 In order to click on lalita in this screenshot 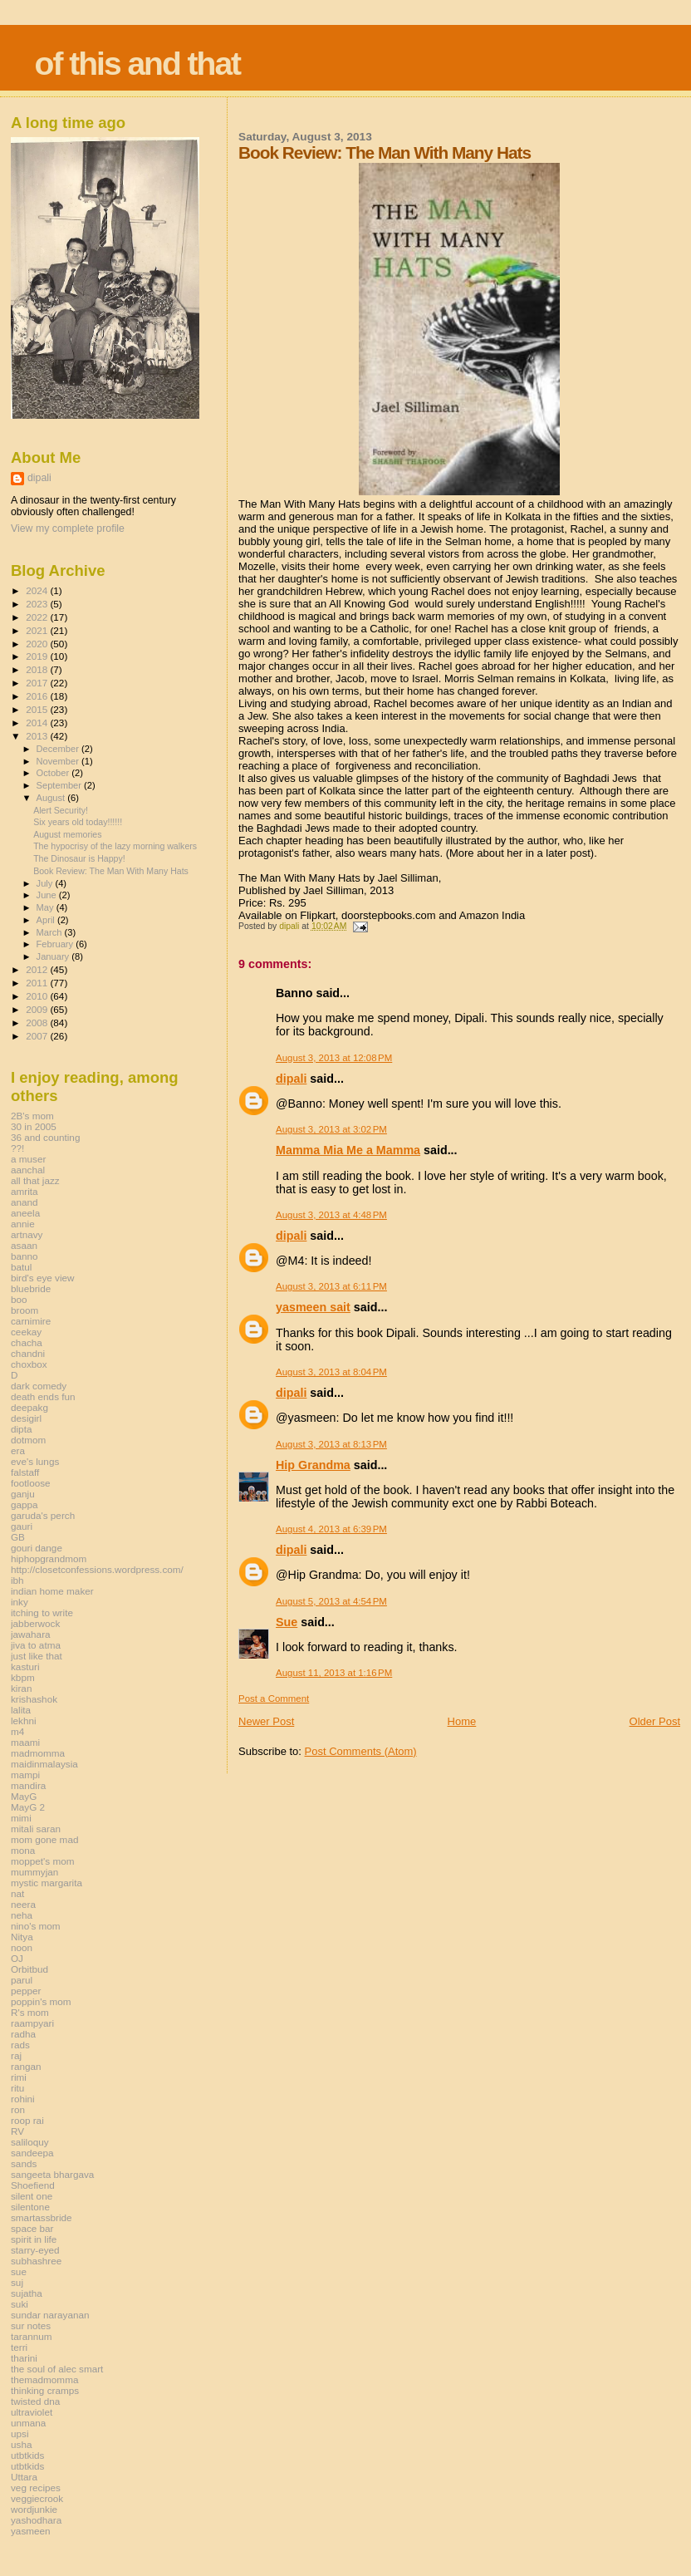, I will do `click(21, 1709)`.